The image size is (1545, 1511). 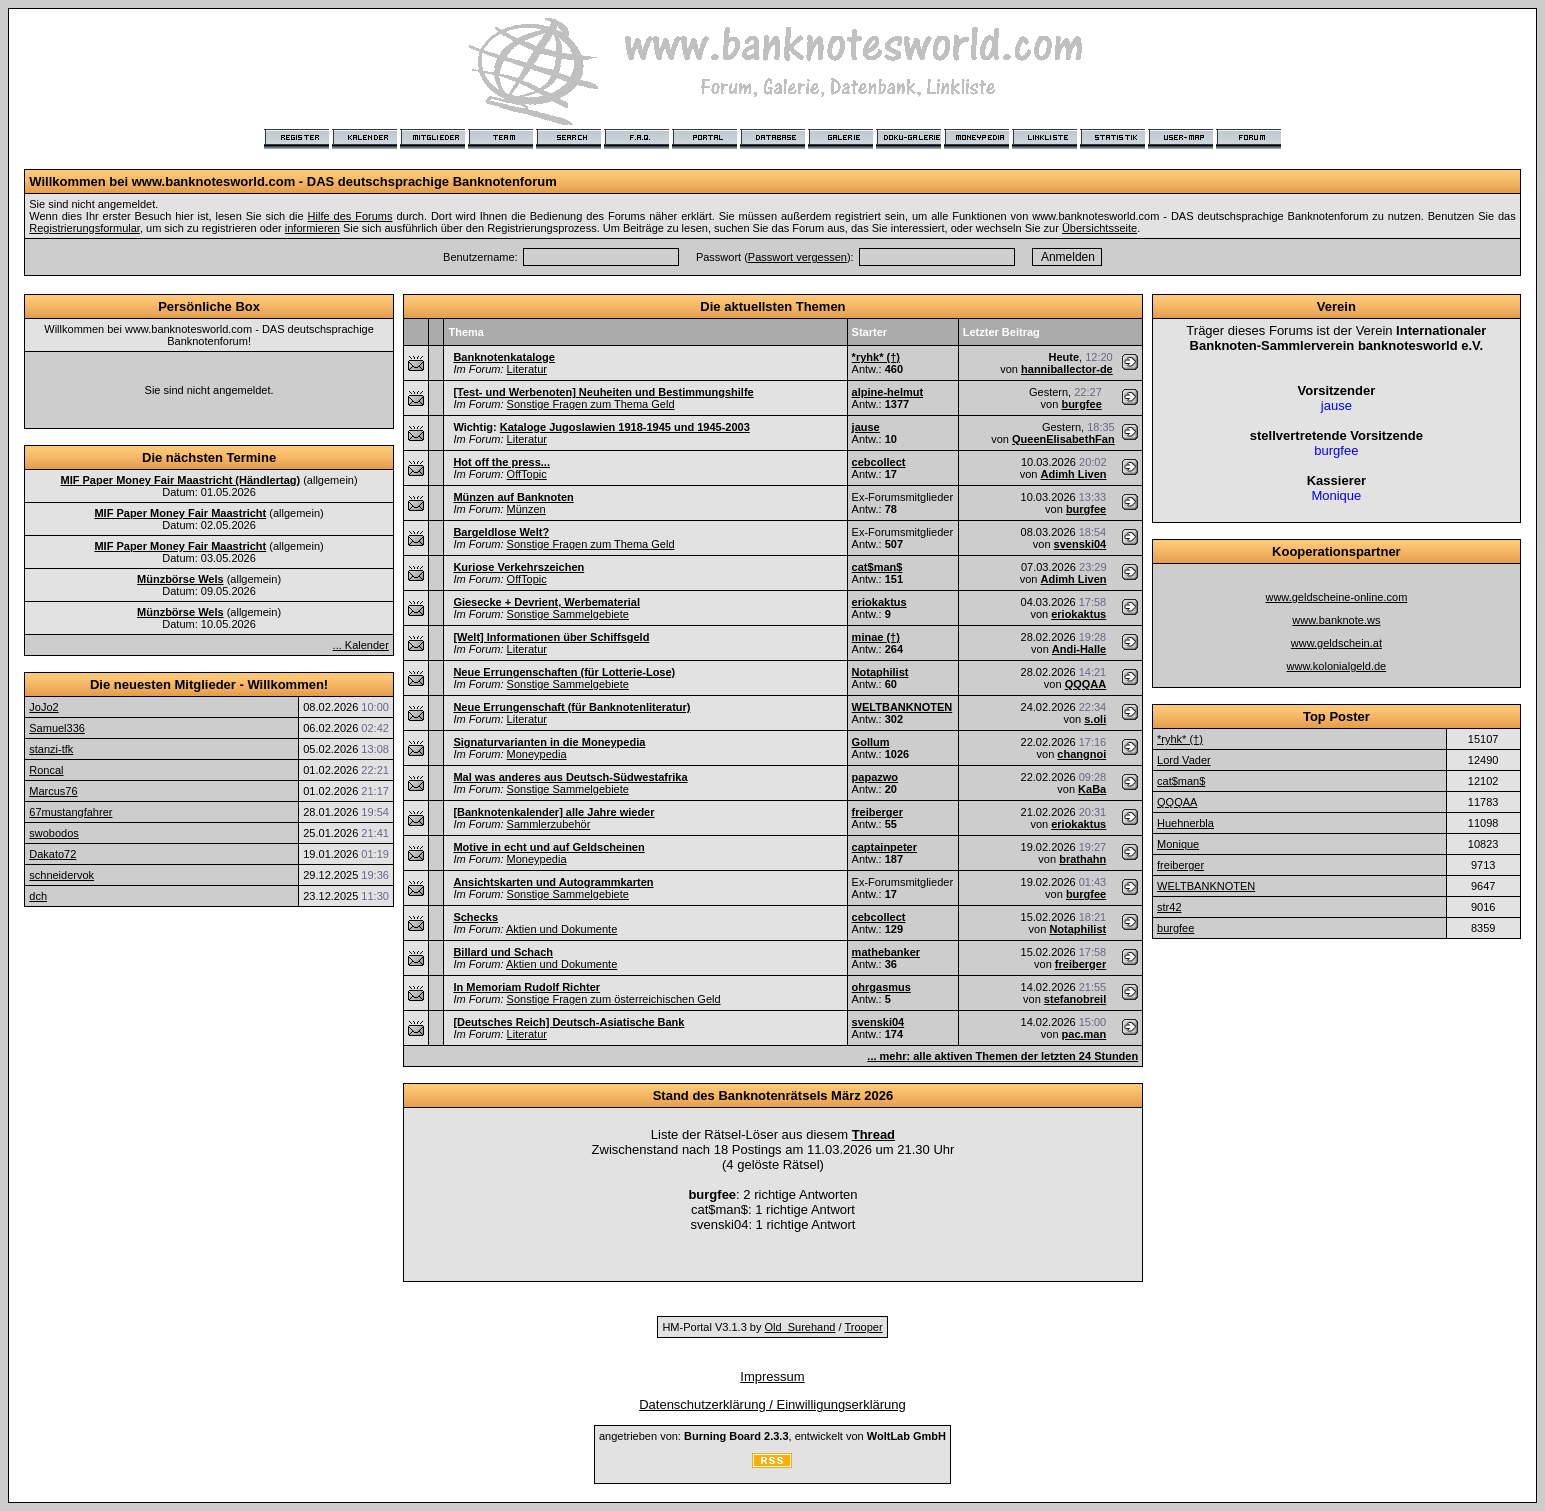 I want to click on Banknotenkataloge, so click(x=503, y=357).